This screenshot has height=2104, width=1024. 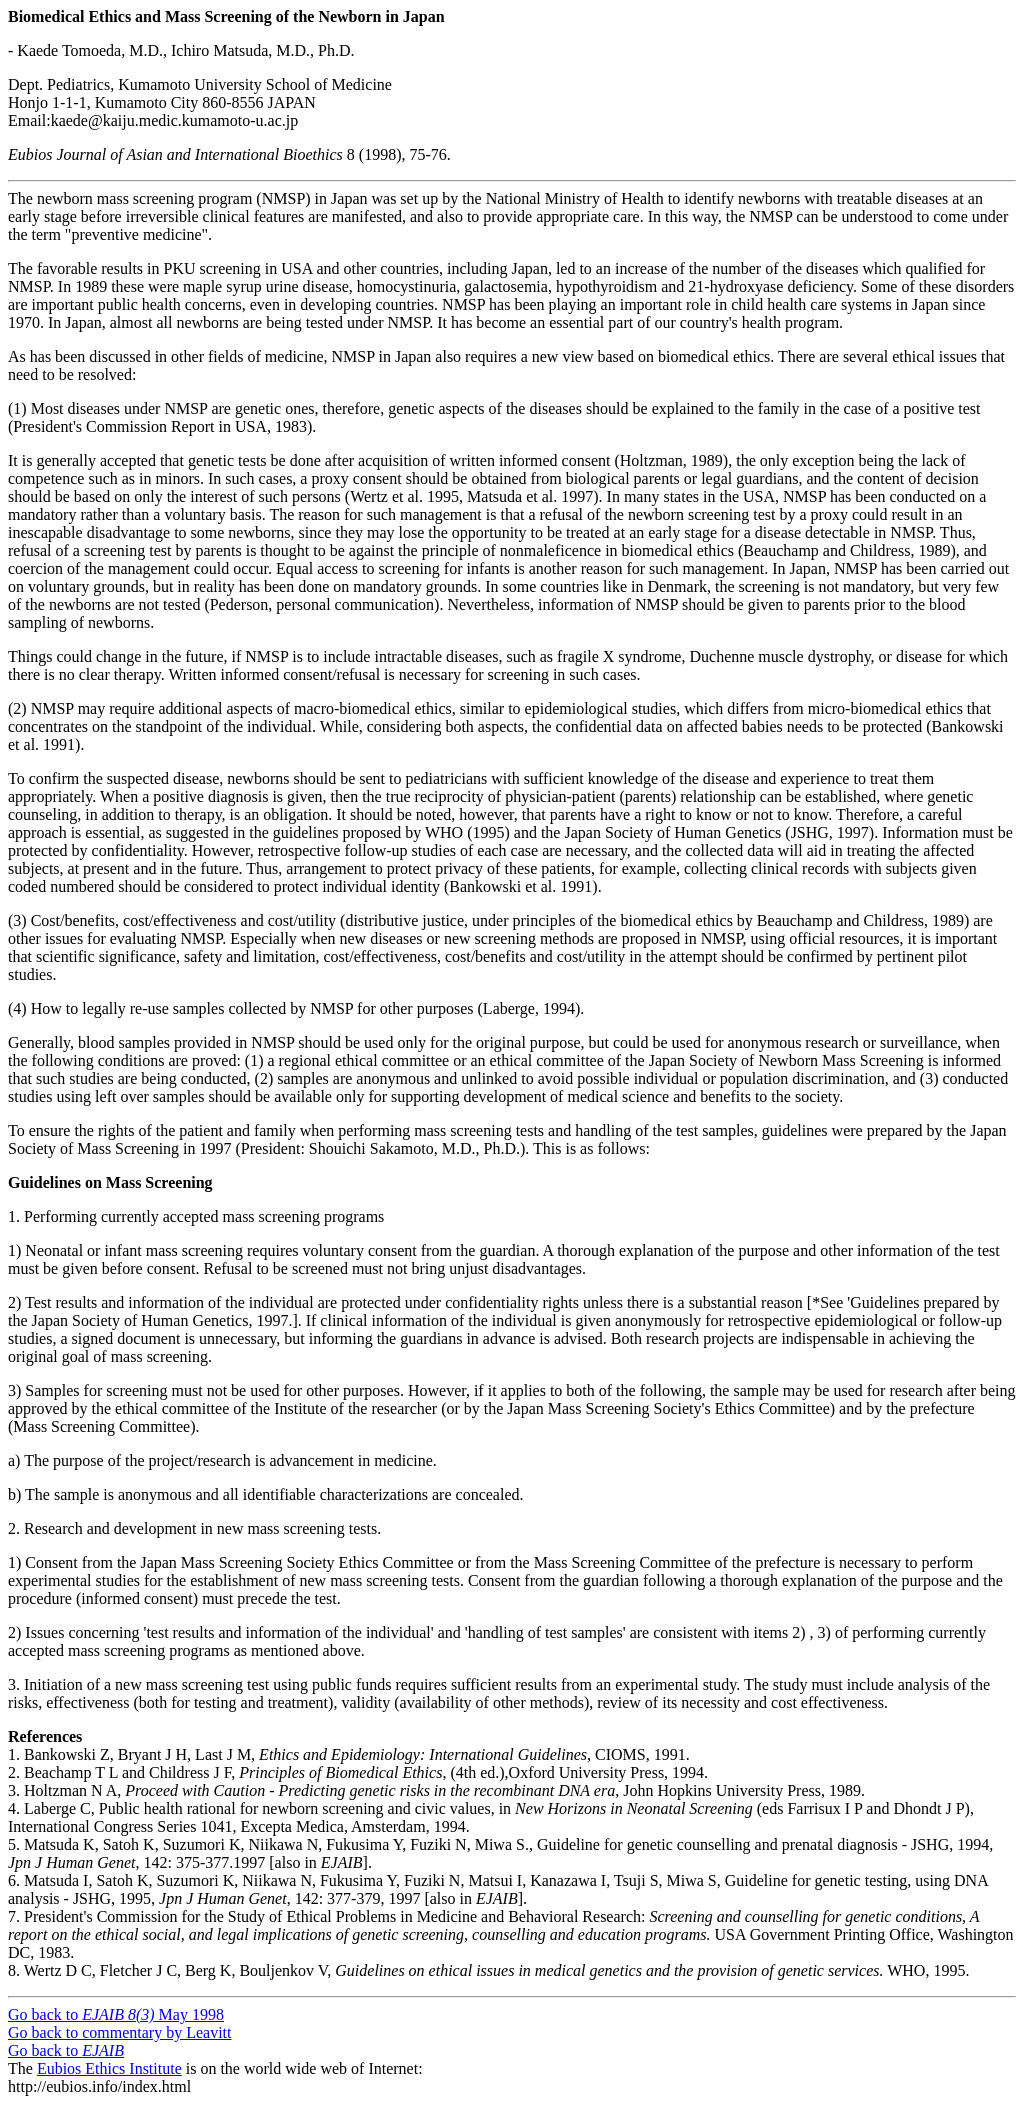 I want to click on Go back to commentary by Leavitt, so click(x=119, y=2032).